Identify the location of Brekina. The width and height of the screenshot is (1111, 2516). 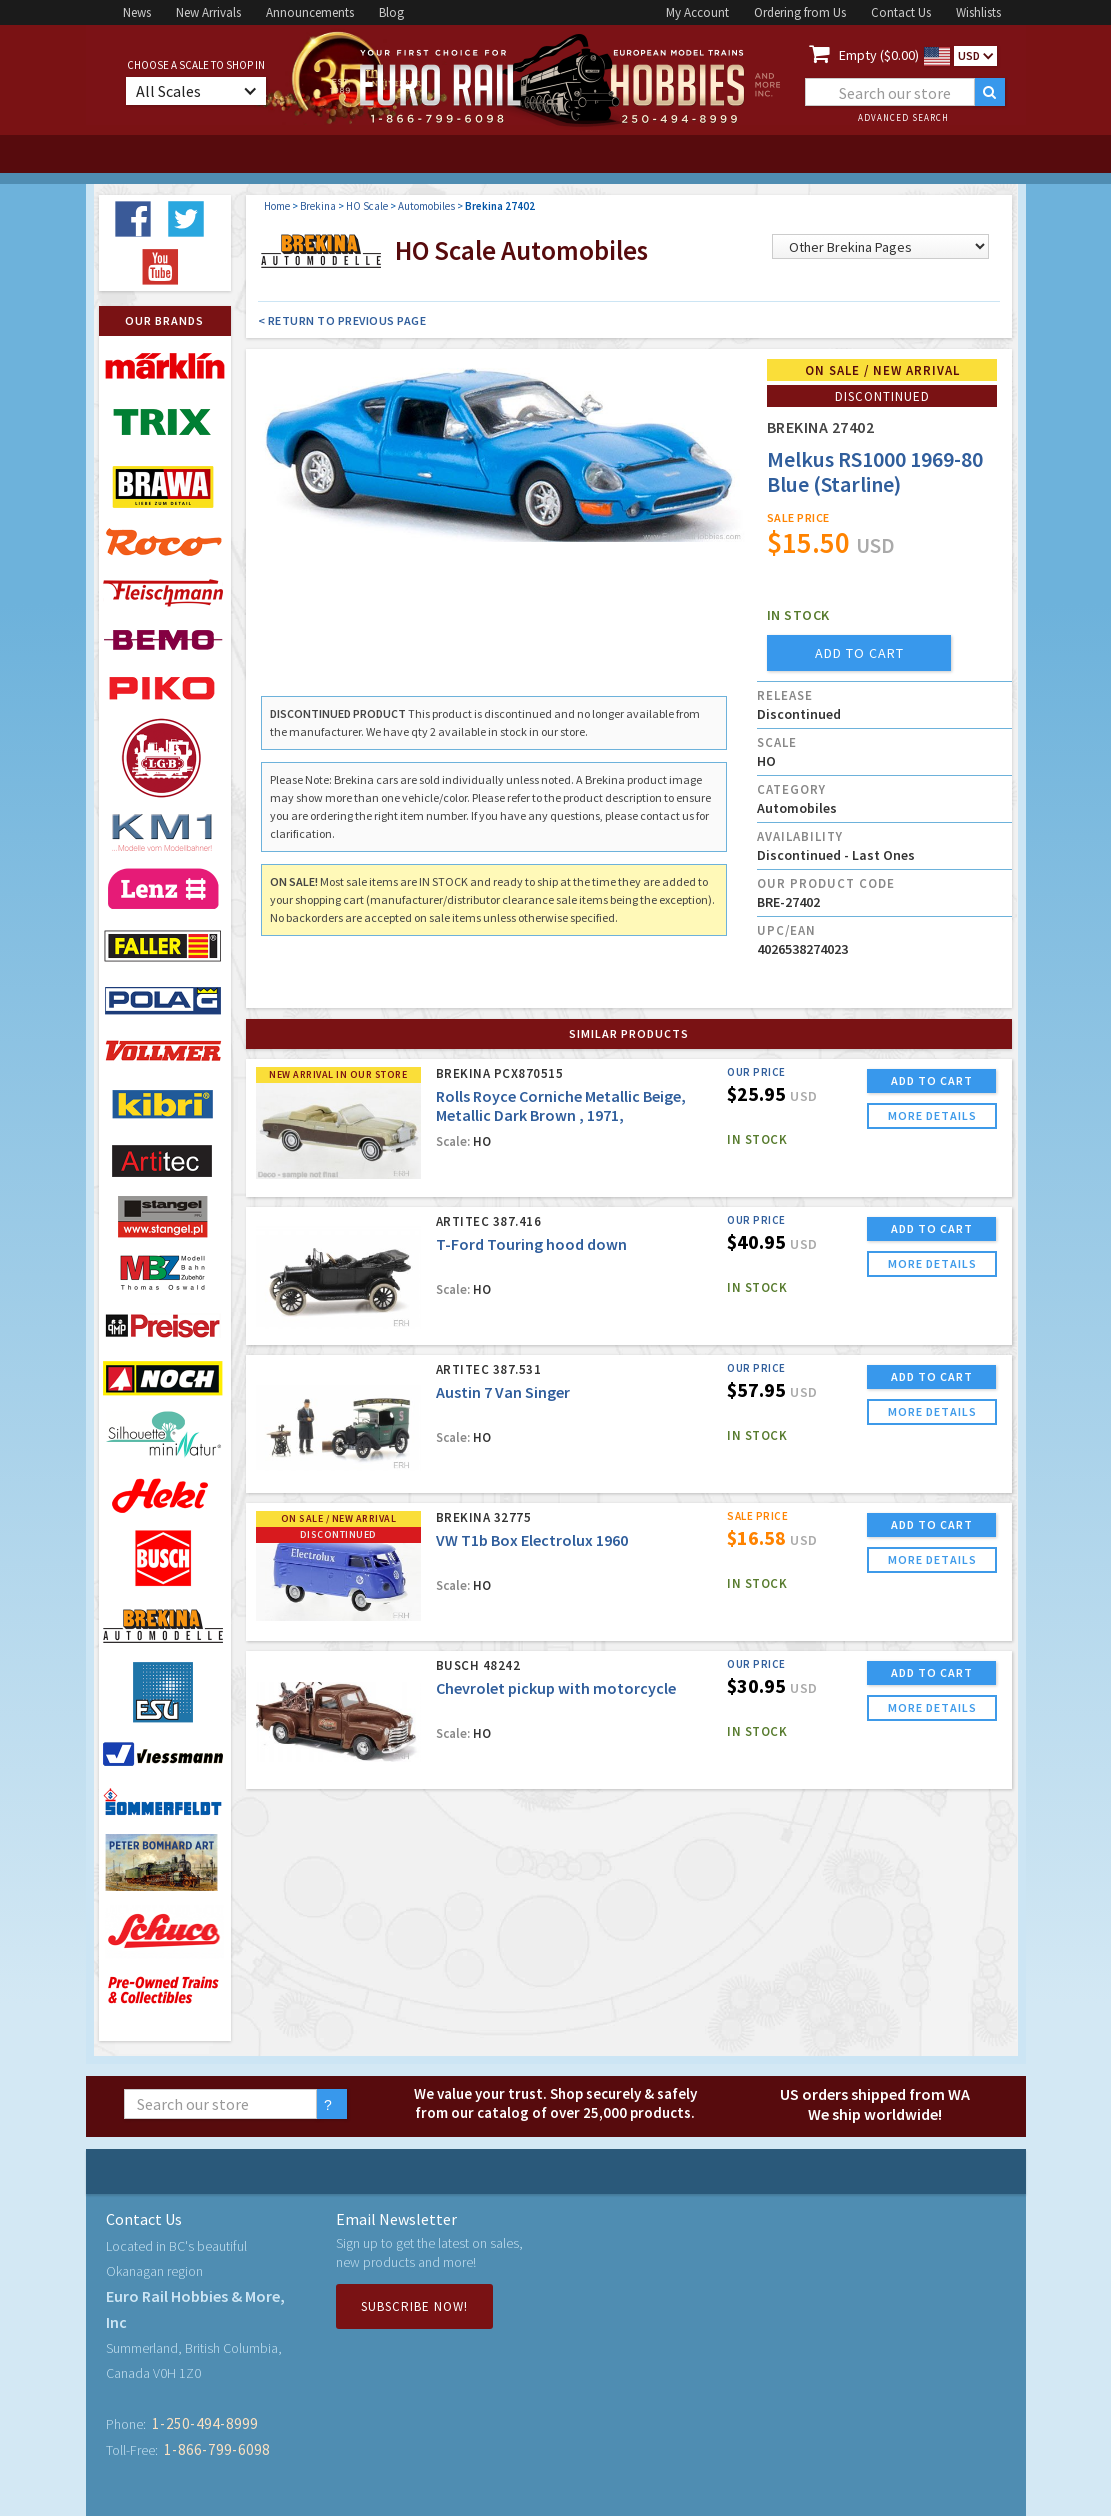
(318, 206).